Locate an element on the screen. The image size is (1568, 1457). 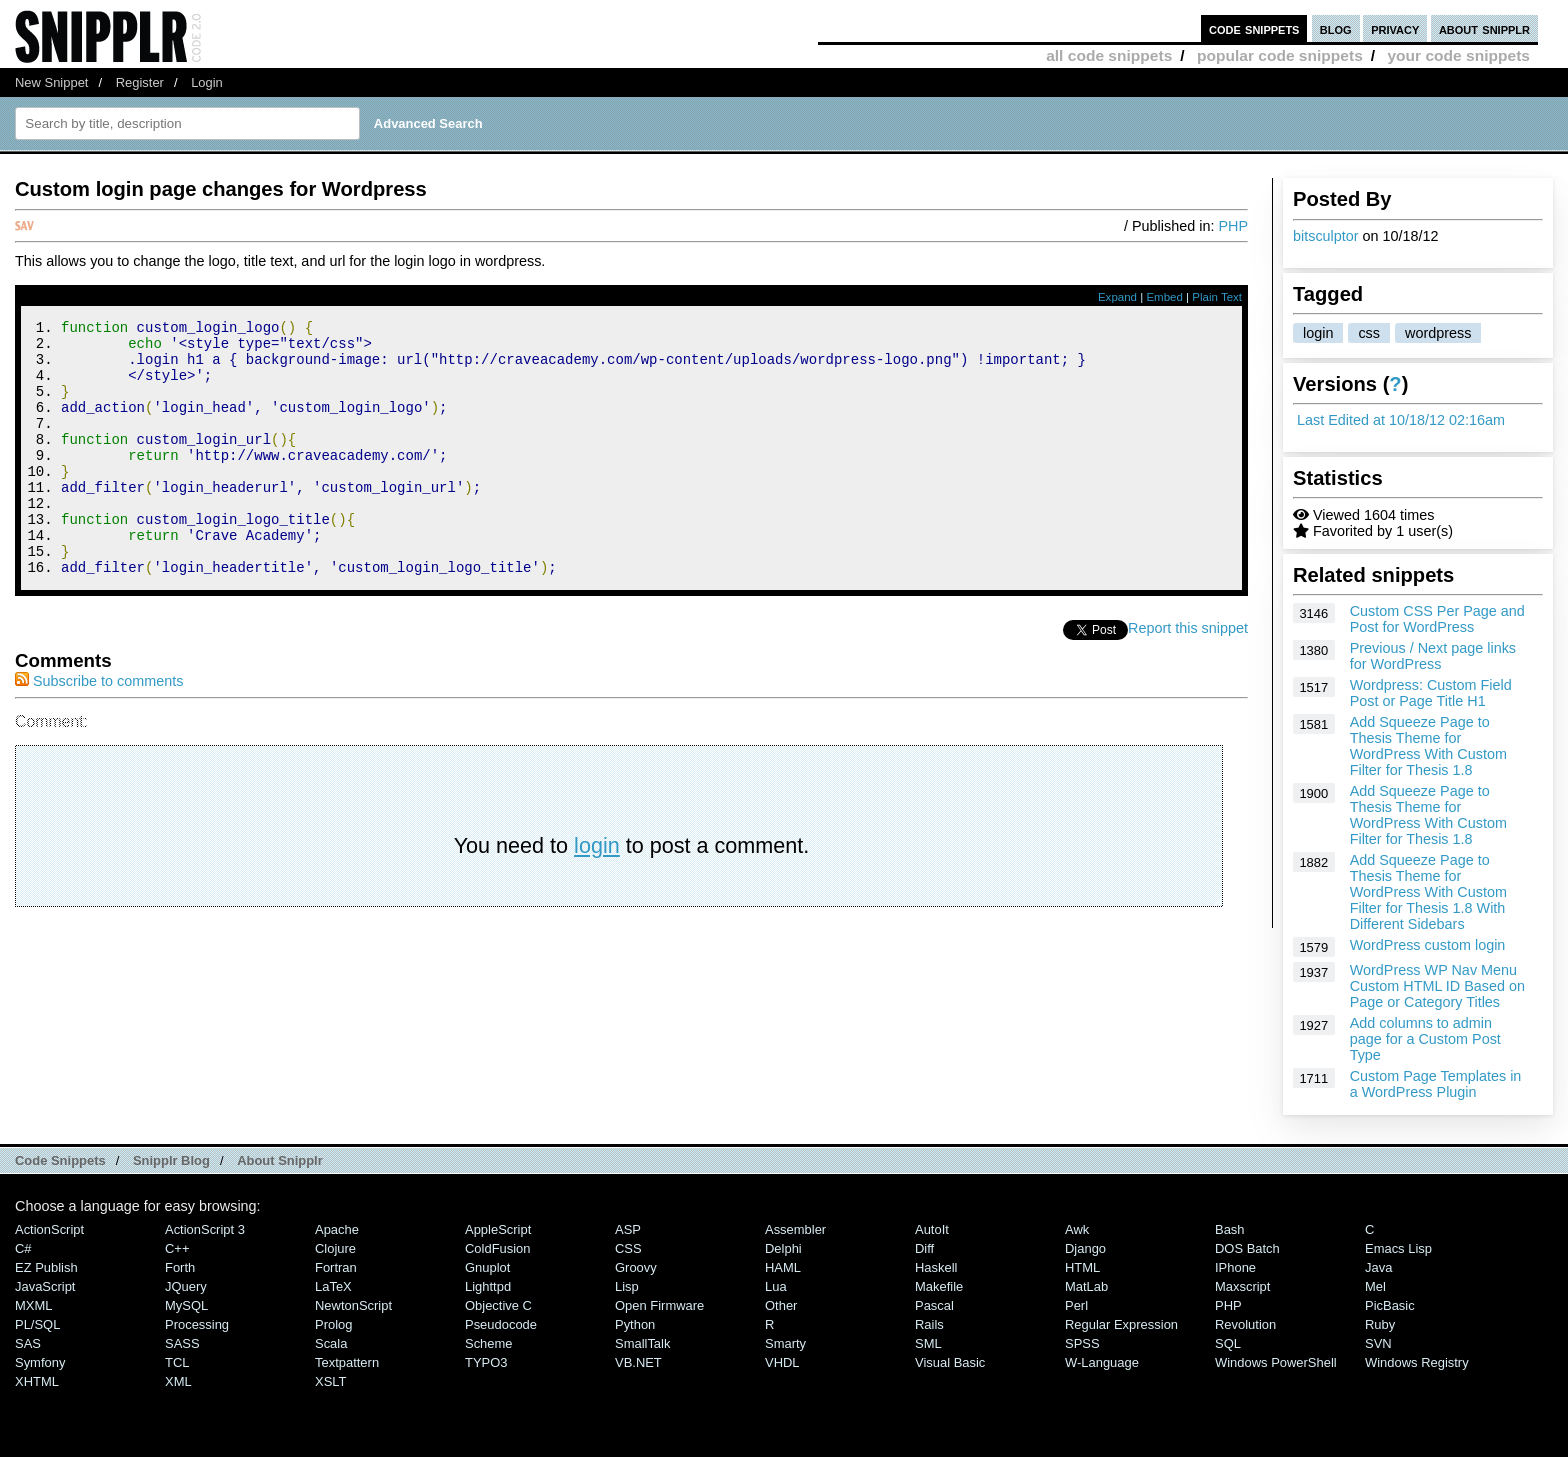
Objective C is located at coordinates (498, 1305).